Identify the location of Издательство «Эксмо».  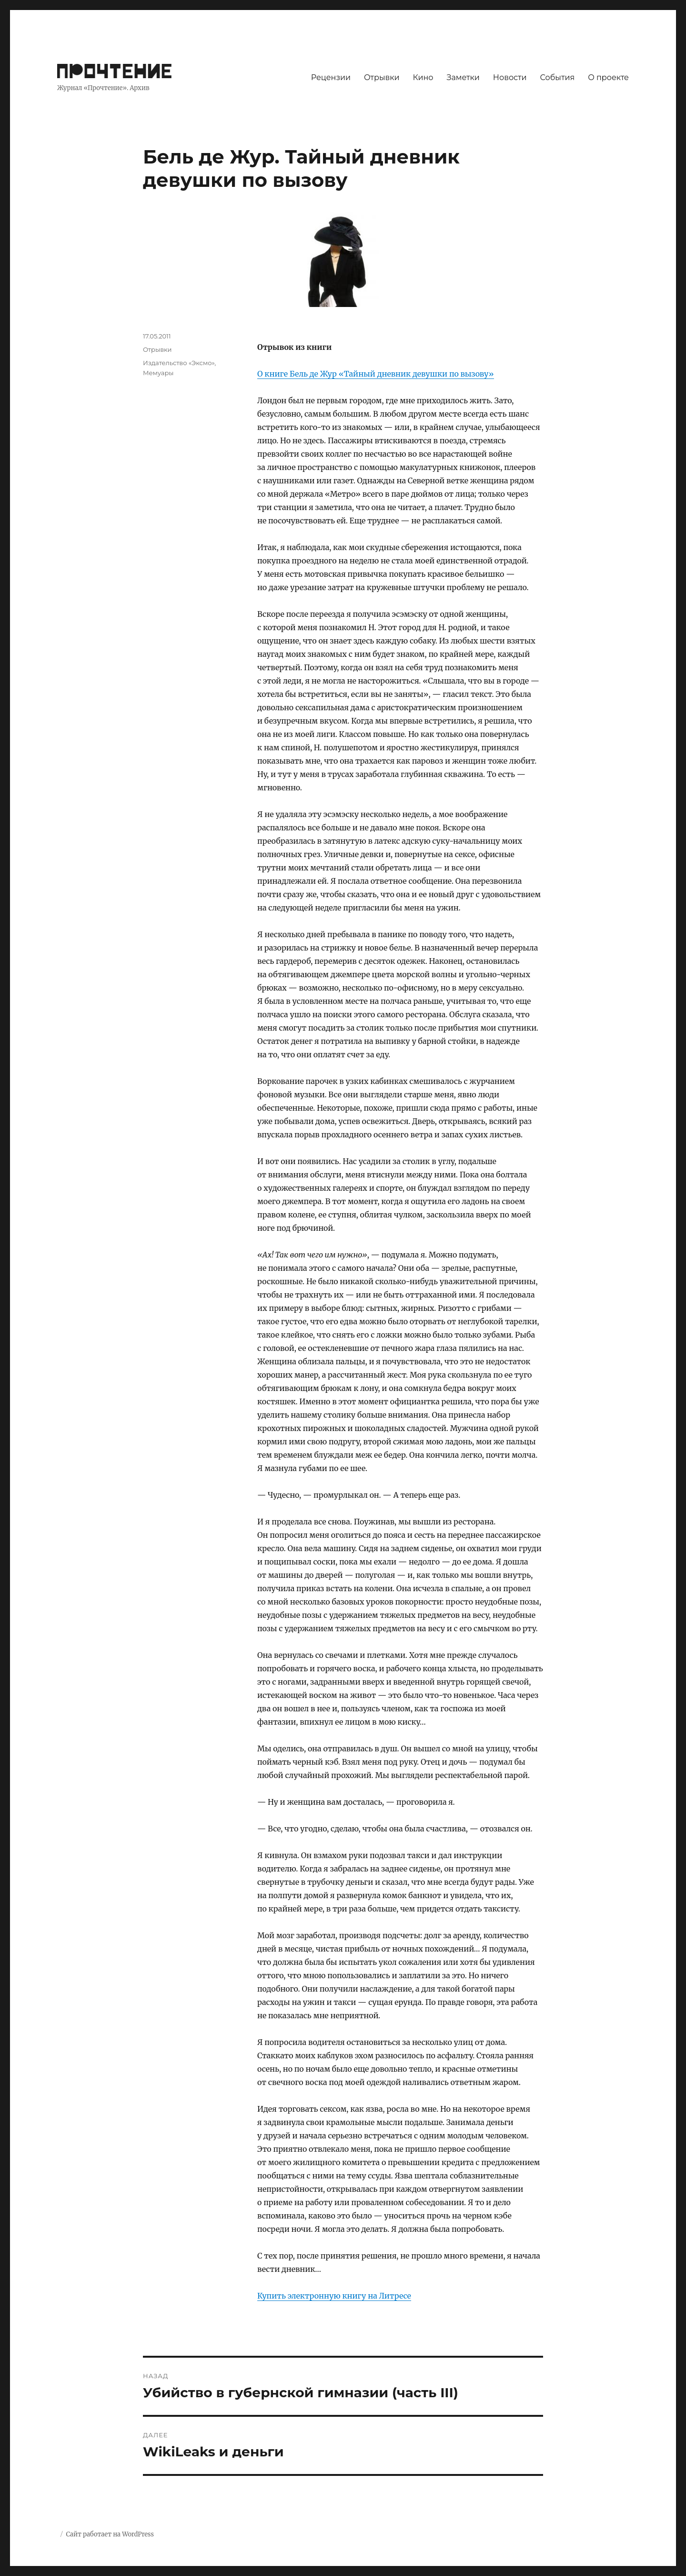
(179, 363).